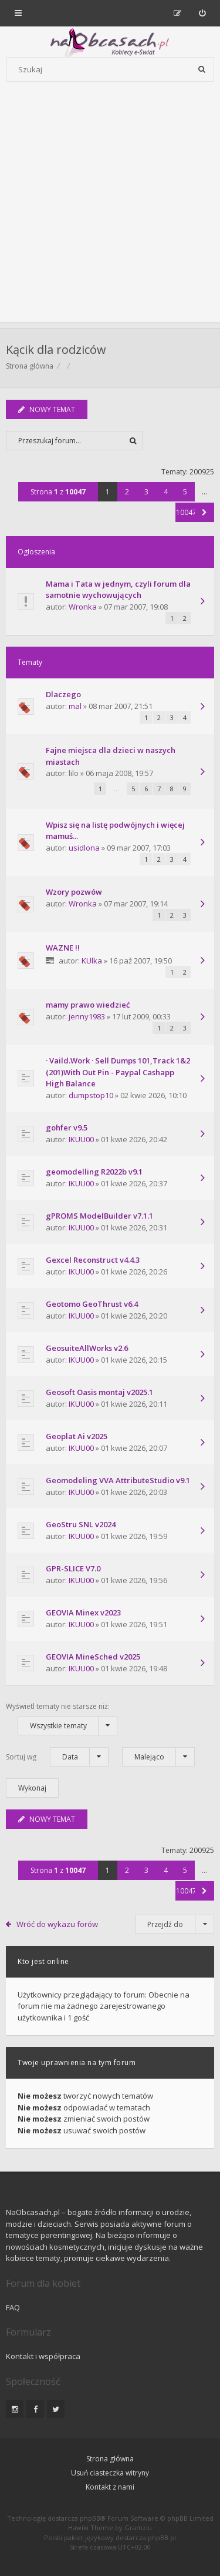 This screenshot has width=220, height=2576. What do you see at coordinates (63, 947) in the screenshot?
I see `WAZNE !!` at bounding box center [63, 947].